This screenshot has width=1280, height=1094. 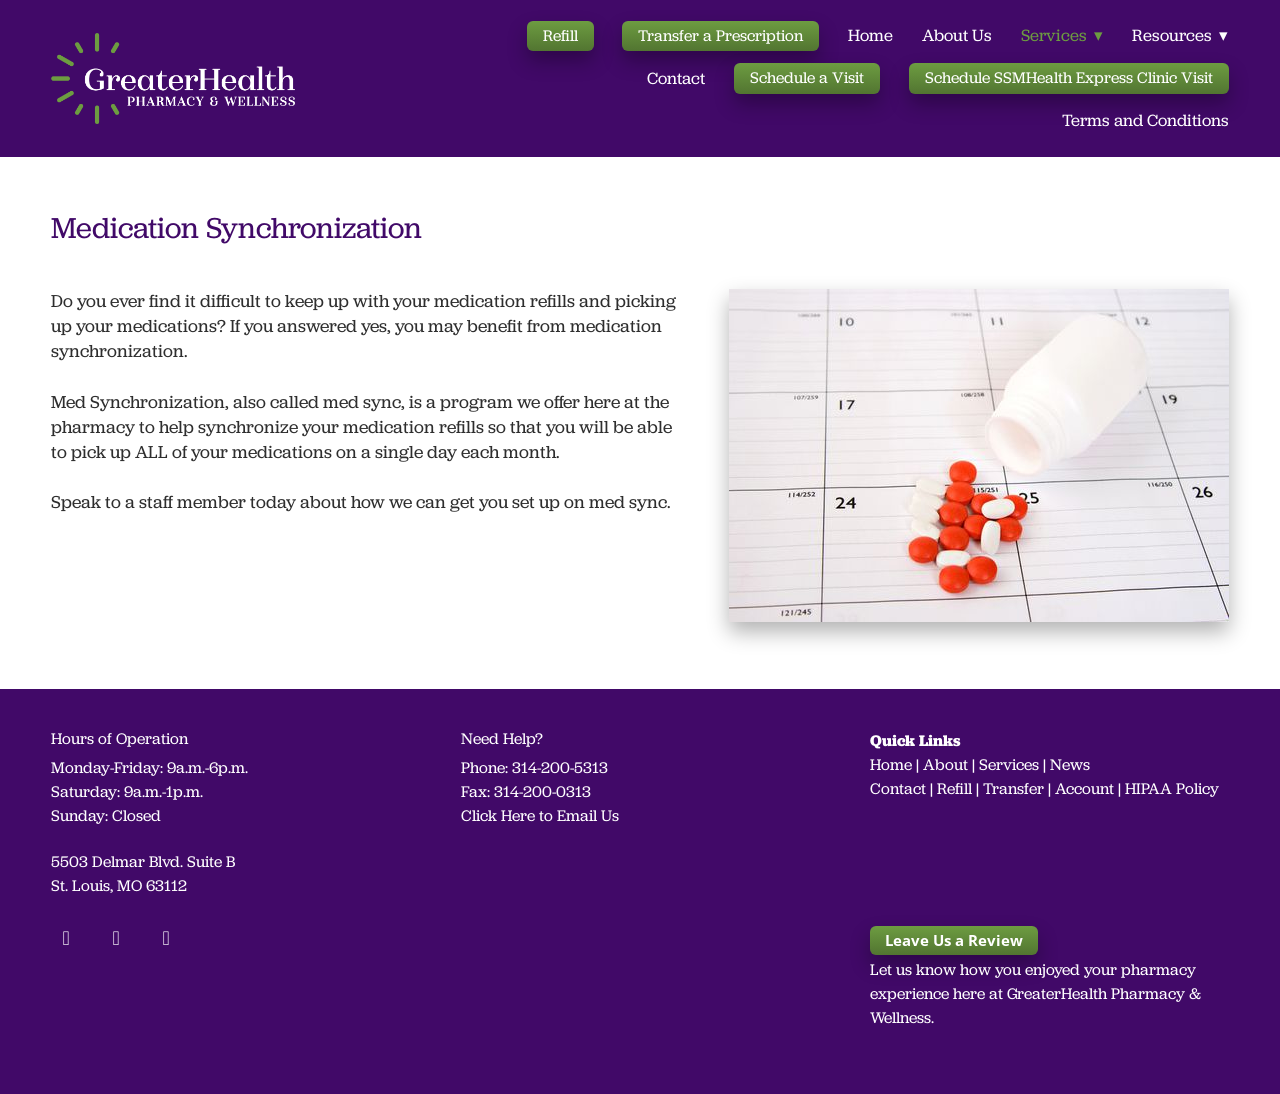 What do you see at coordinates (116, 937) in the screenshot?
I see `[instagram]` at bounding box center [116, 937].